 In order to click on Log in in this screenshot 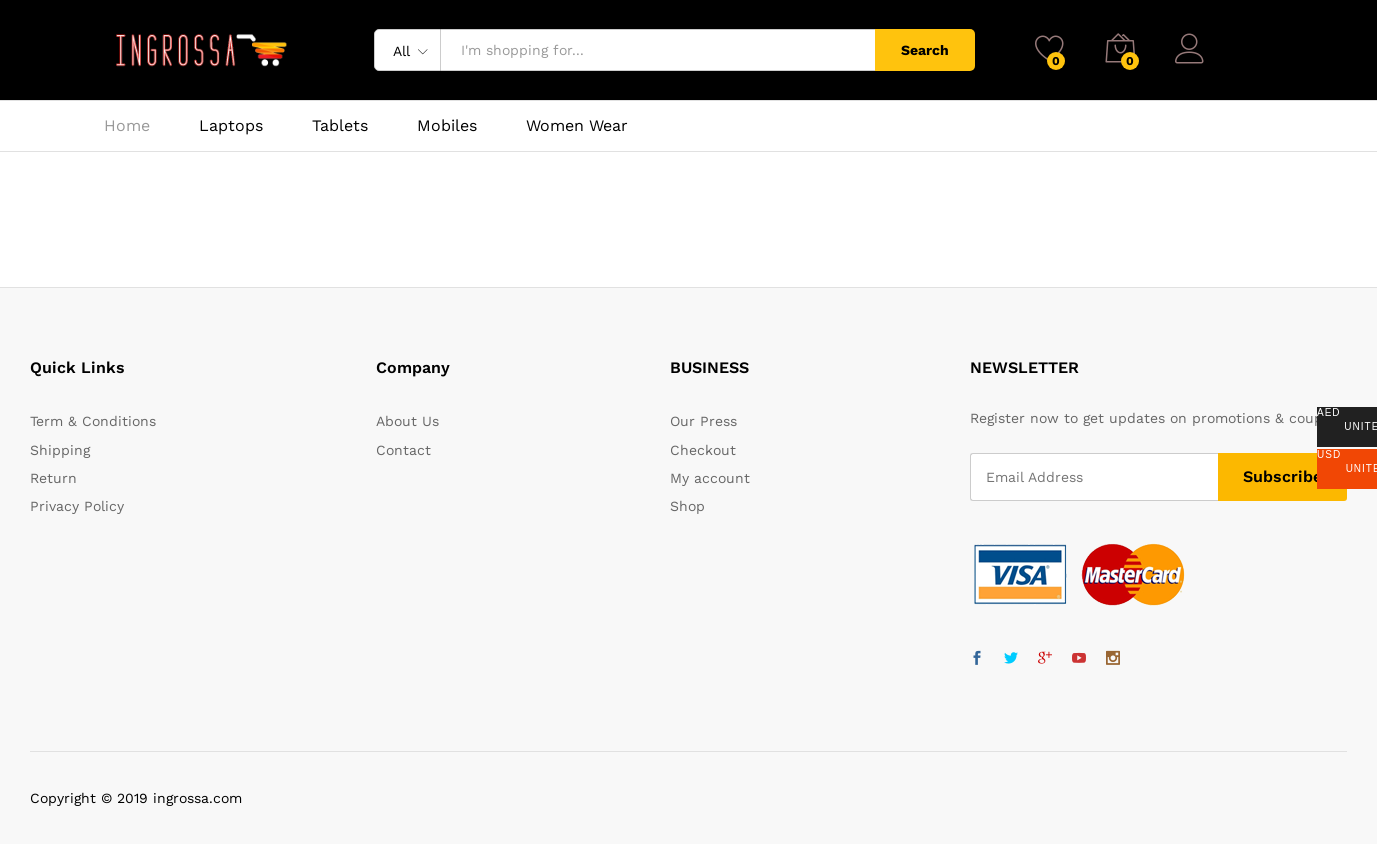, I will do `click(1216, 41)`.